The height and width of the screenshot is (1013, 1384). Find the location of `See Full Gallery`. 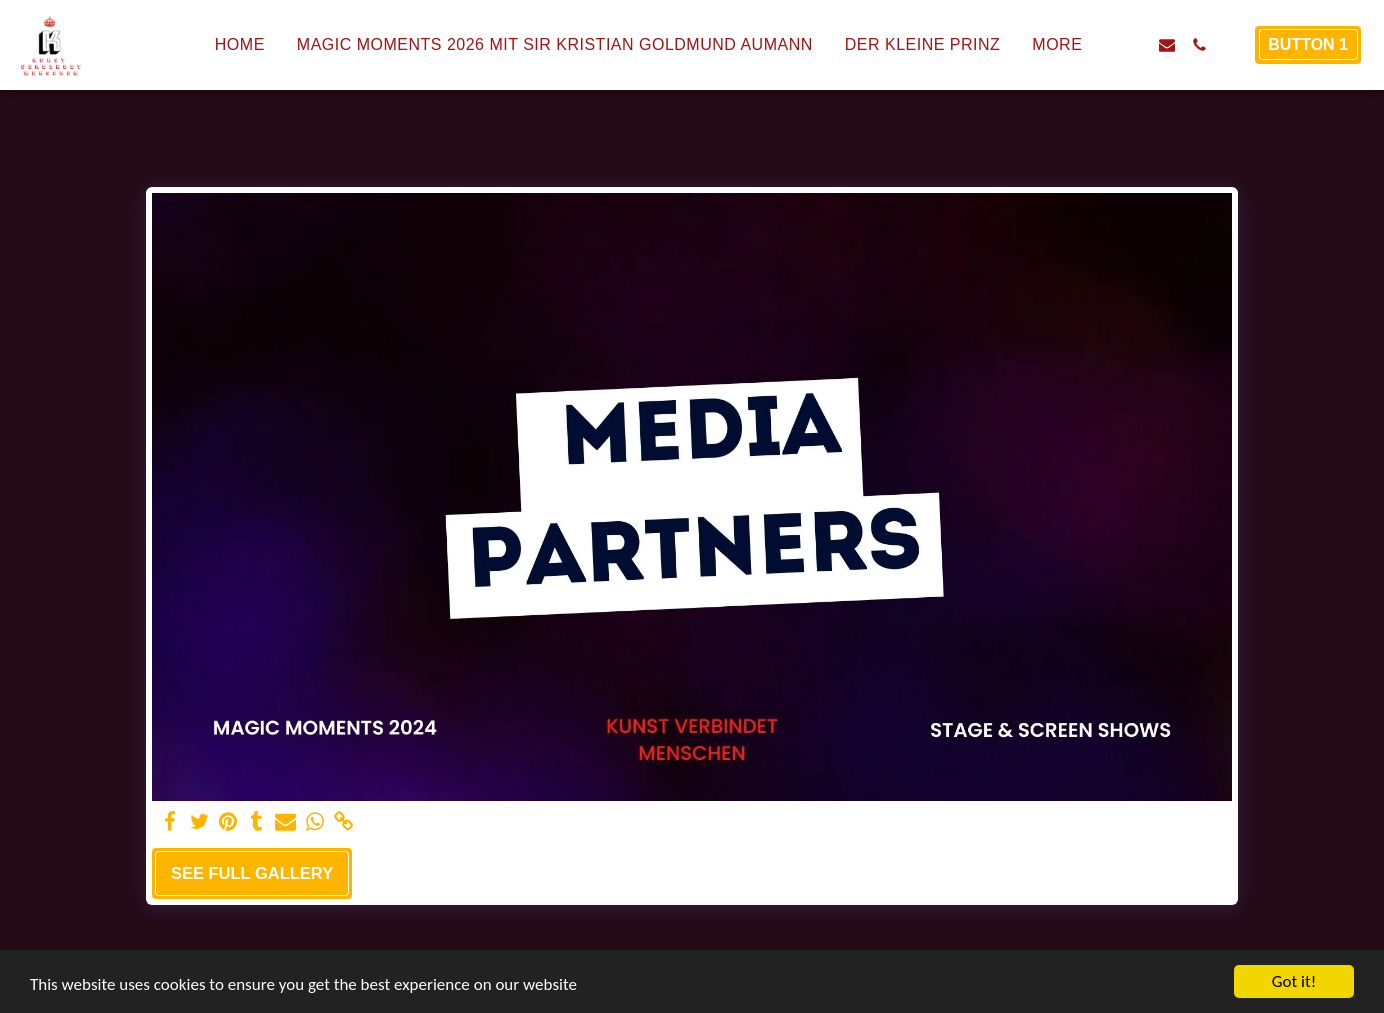

See Full Gallery is located at coordinates (252, 873).